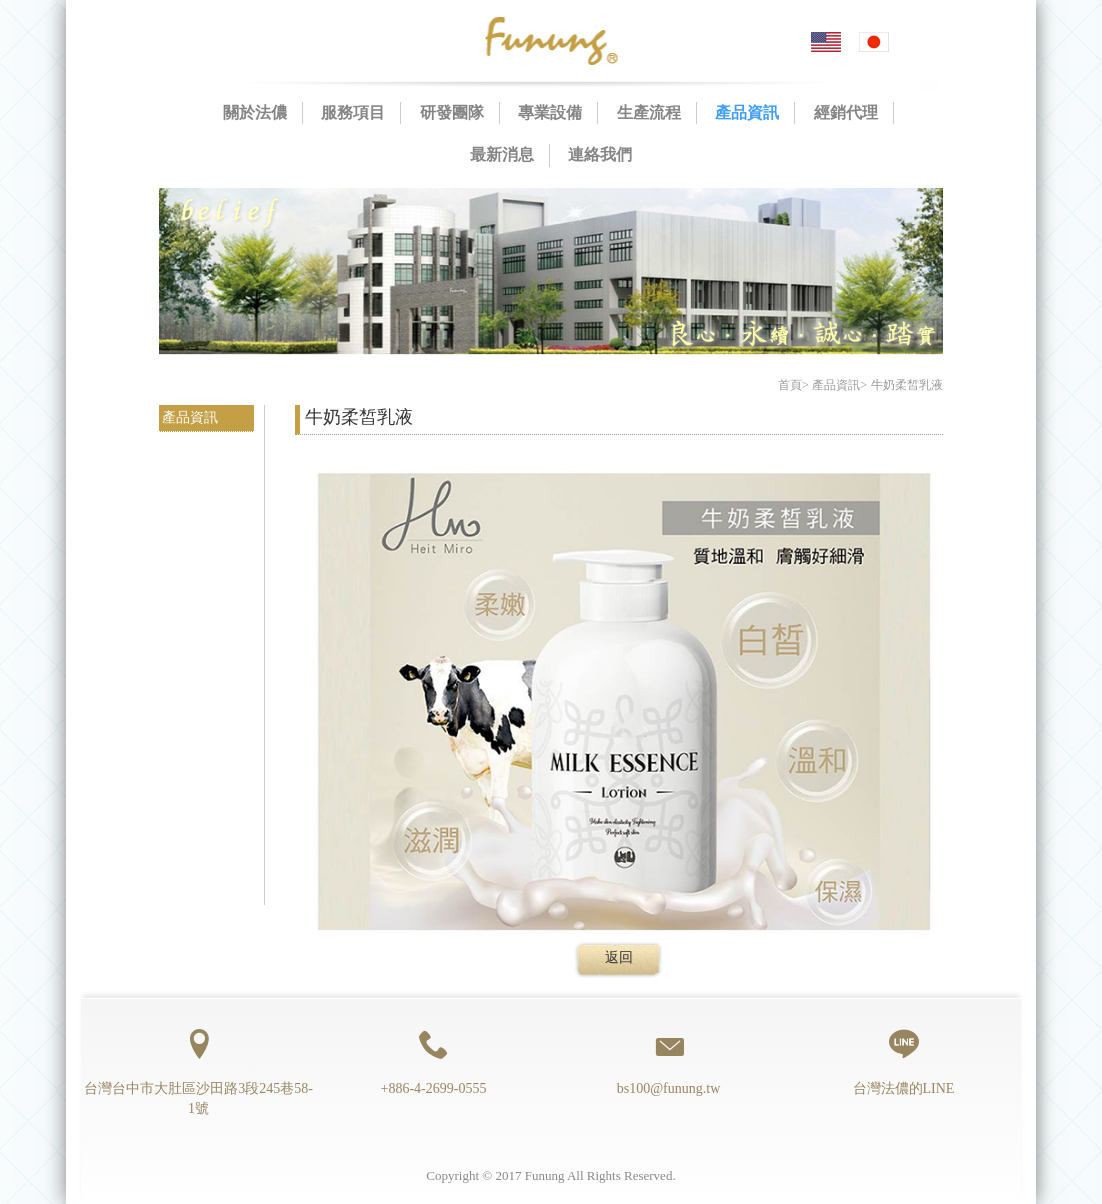 This screenshot has height=1204, width=1102. I want to click on 經銷代理, so click(846, 112).